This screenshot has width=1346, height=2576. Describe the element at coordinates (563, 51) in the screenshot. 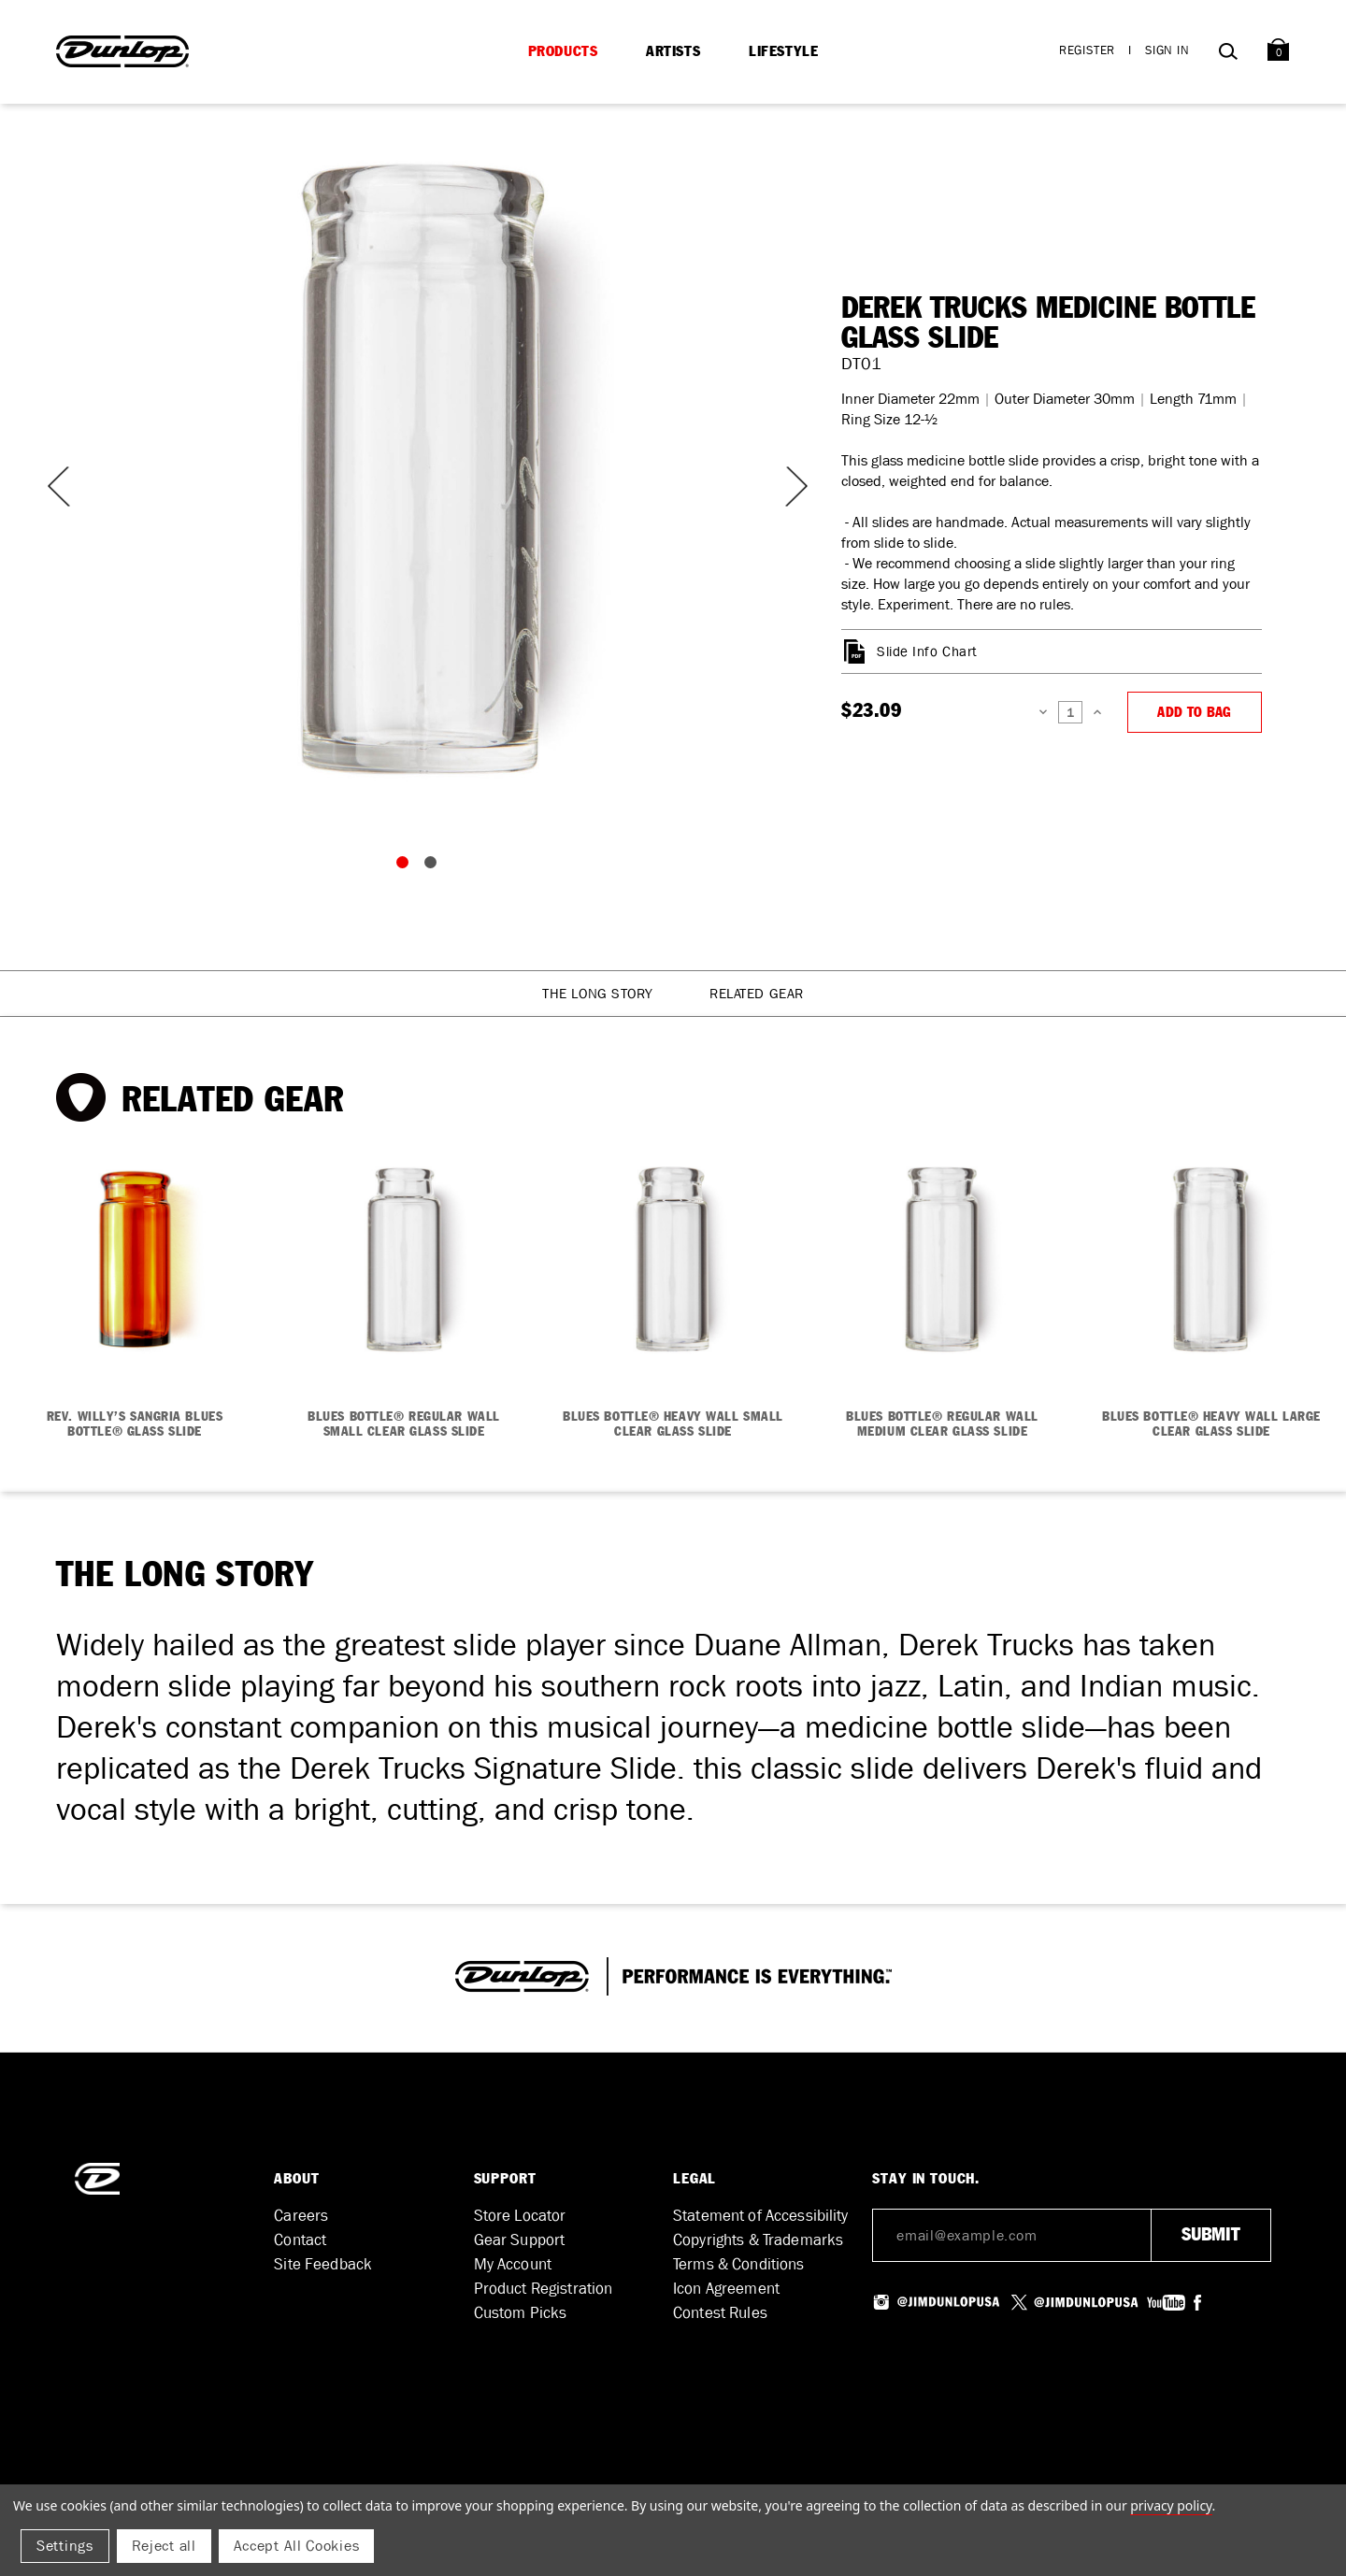

I see `Products` at that location.